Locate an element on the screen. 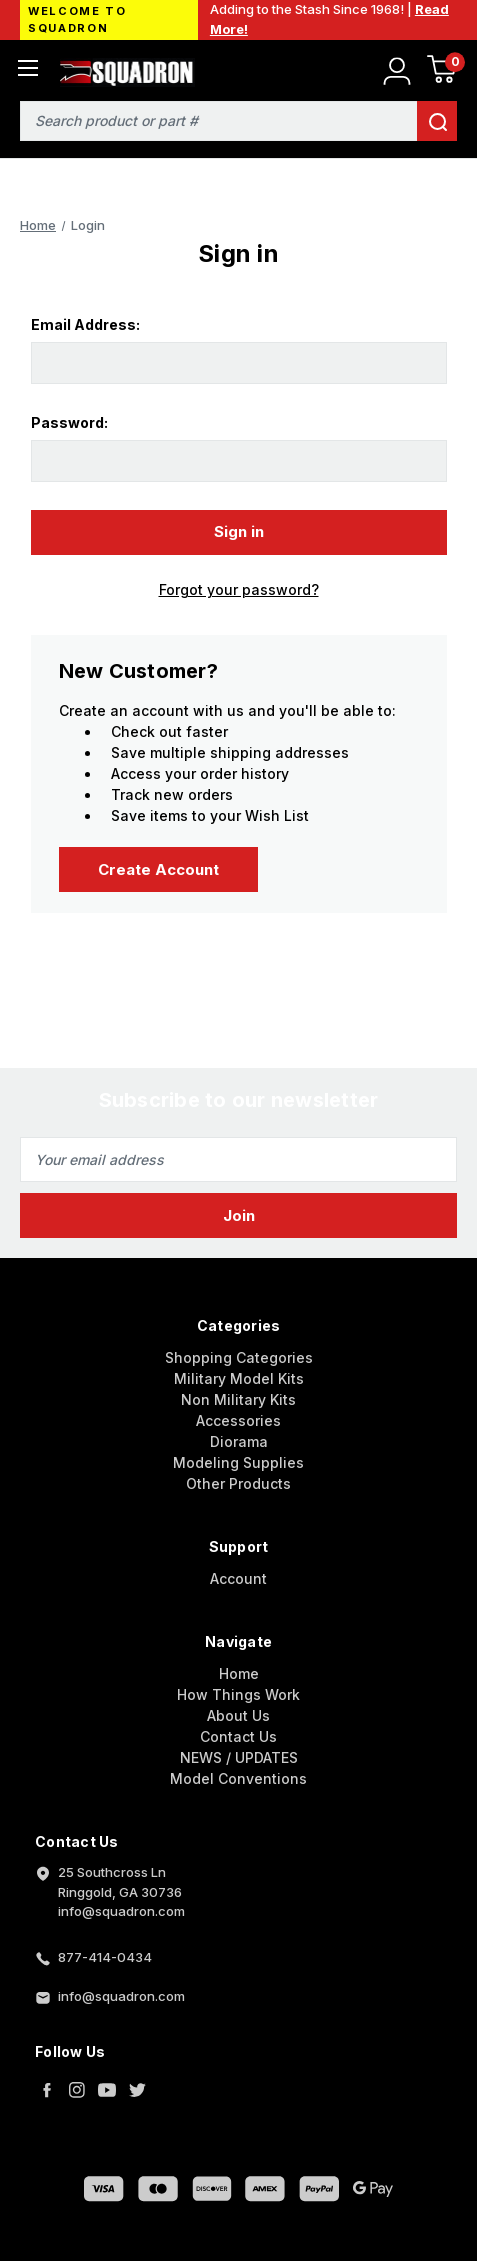 This screenshot has height=2261, width=477. Military Model Kits is located at coordinates (239, 1378).